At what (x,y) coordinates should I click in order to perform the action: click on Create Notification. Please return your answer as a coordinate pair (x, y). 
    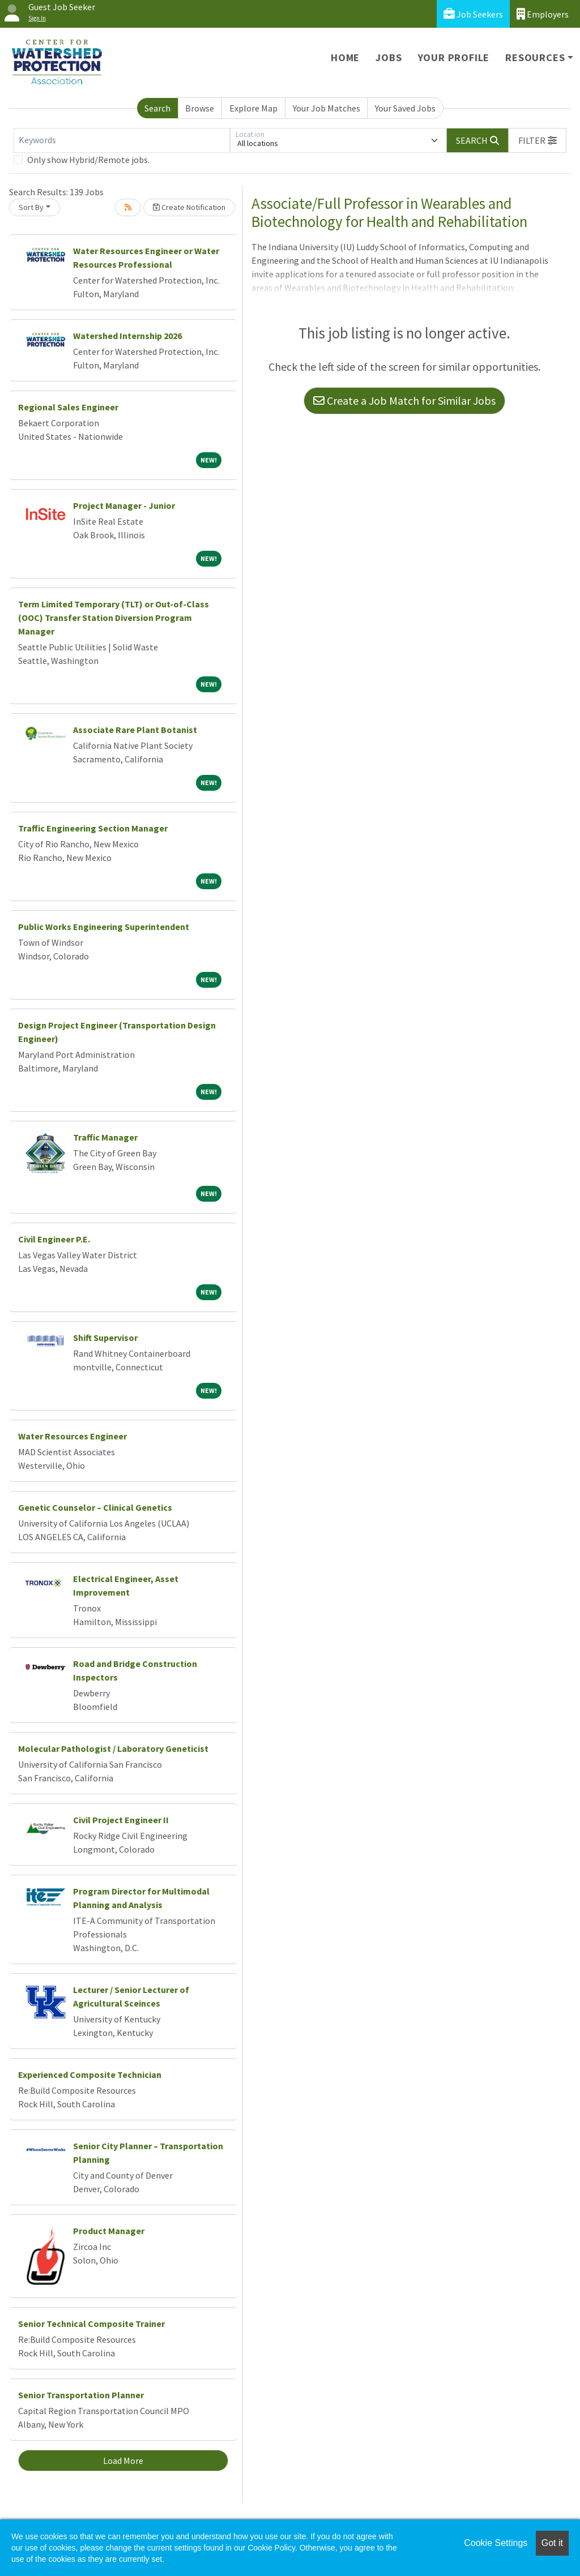
    Looking at the image, I should click on (189, 207).